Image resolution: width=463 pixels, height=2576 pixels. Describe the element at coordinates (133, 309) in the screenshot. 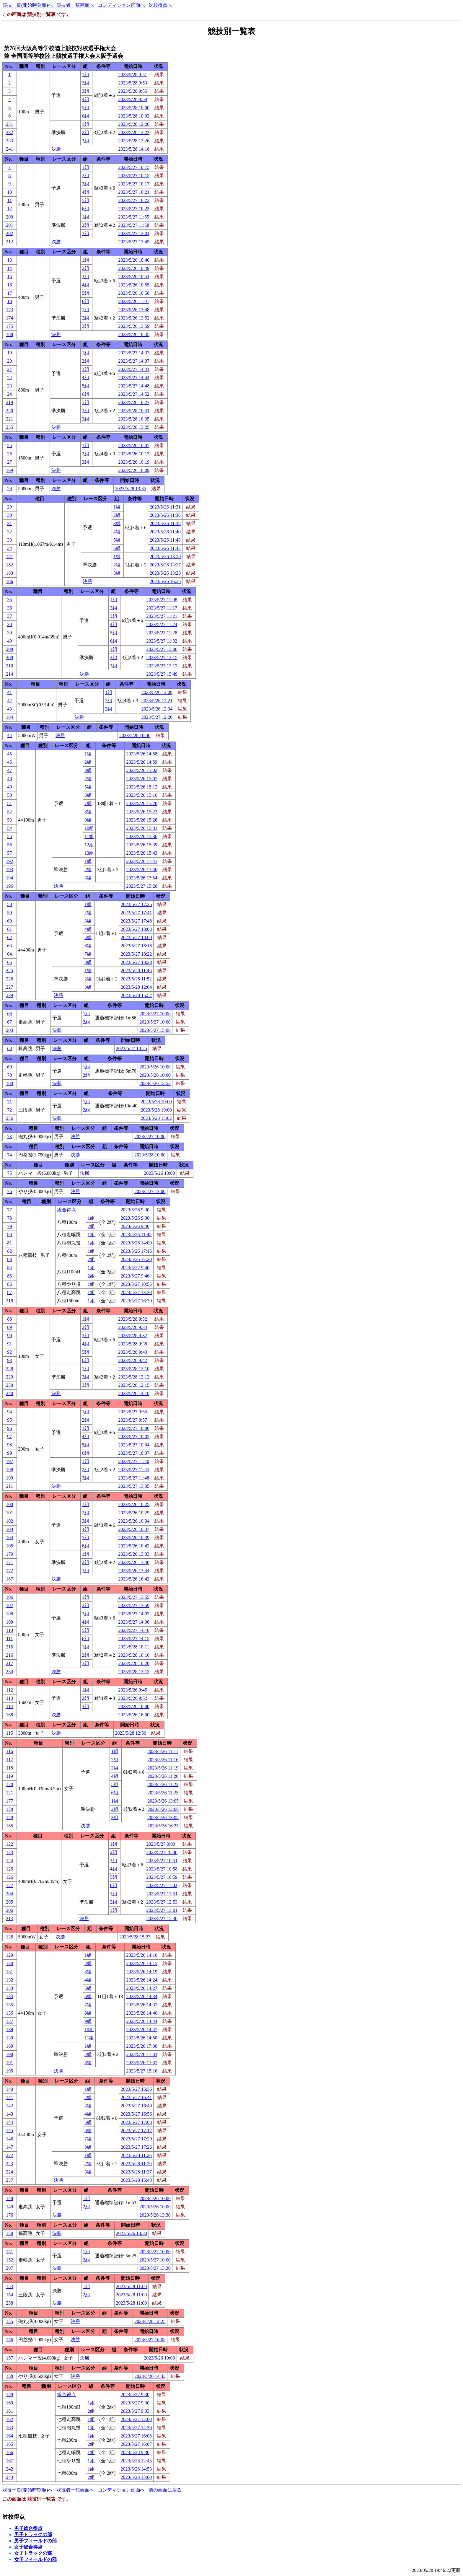

I see `2023/5/26 13:48` at that location.